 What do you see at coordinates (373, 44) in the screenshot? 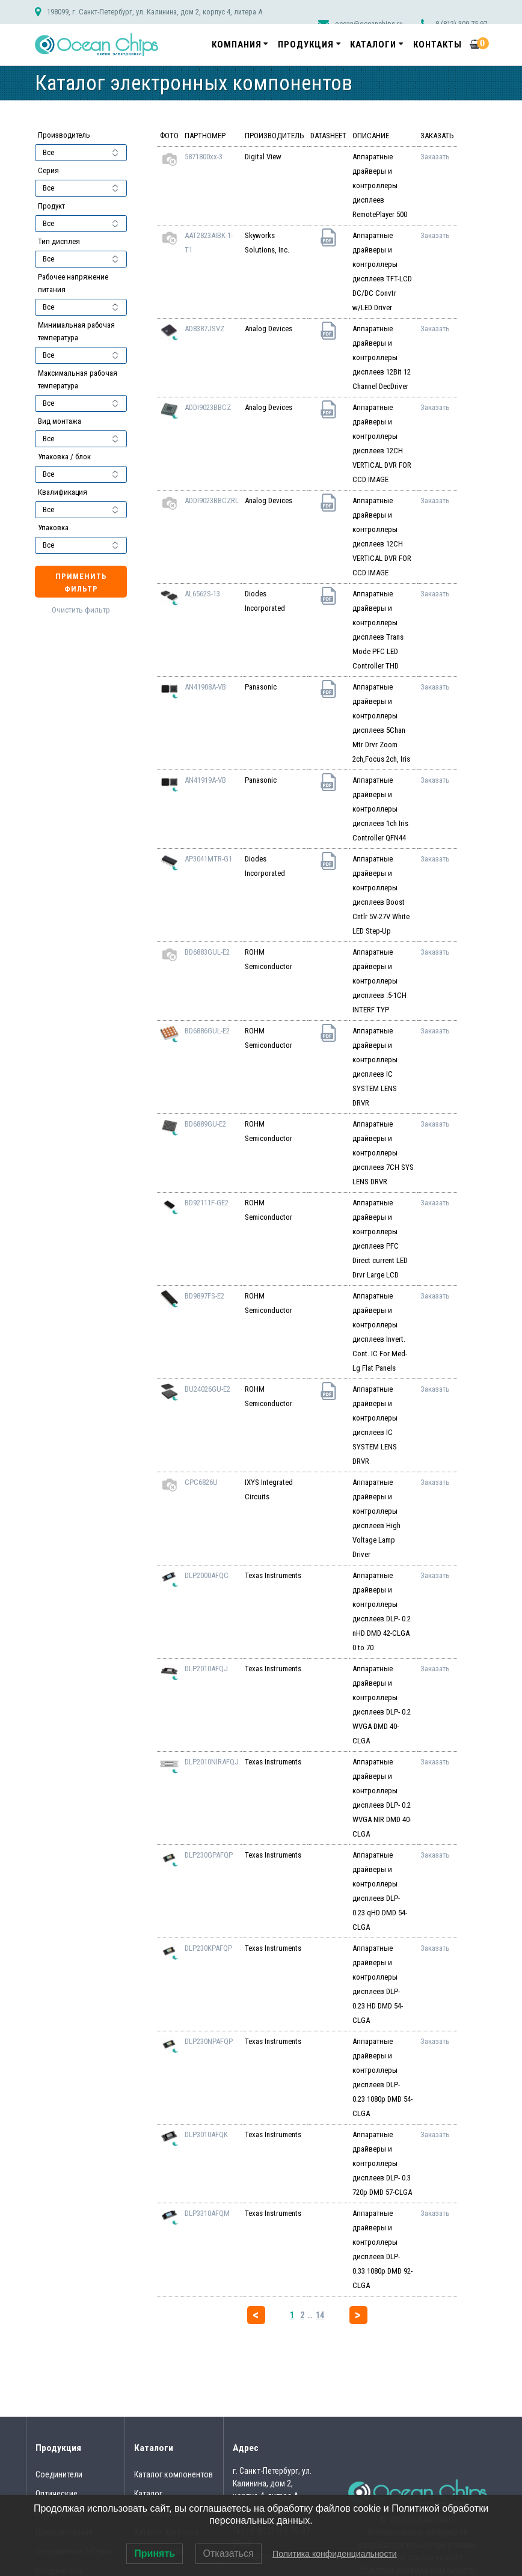
I see `Каталоги` at bounding box center [373, 44].